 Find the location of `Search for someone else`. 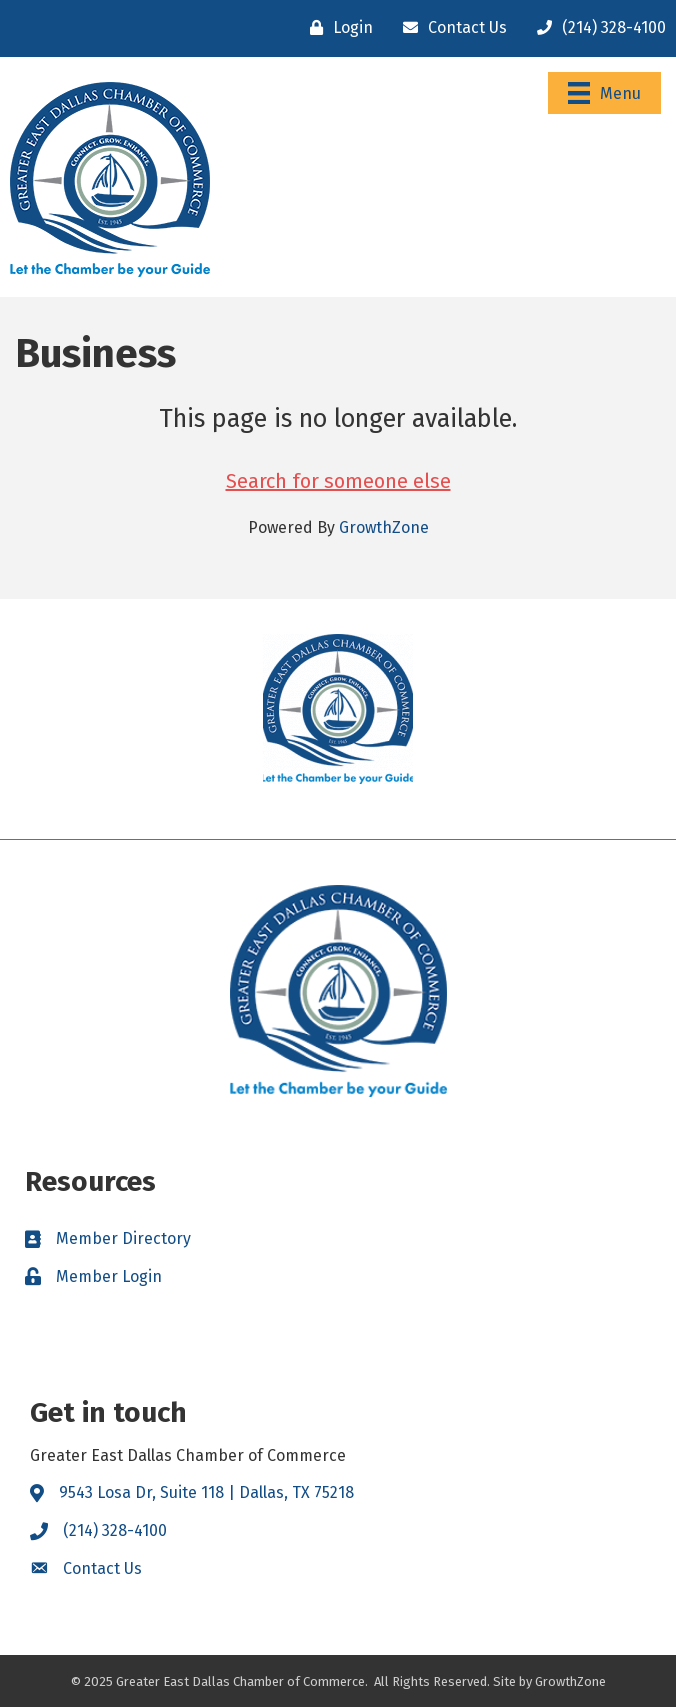

Search for someone else is located at coordinates (338, 481).